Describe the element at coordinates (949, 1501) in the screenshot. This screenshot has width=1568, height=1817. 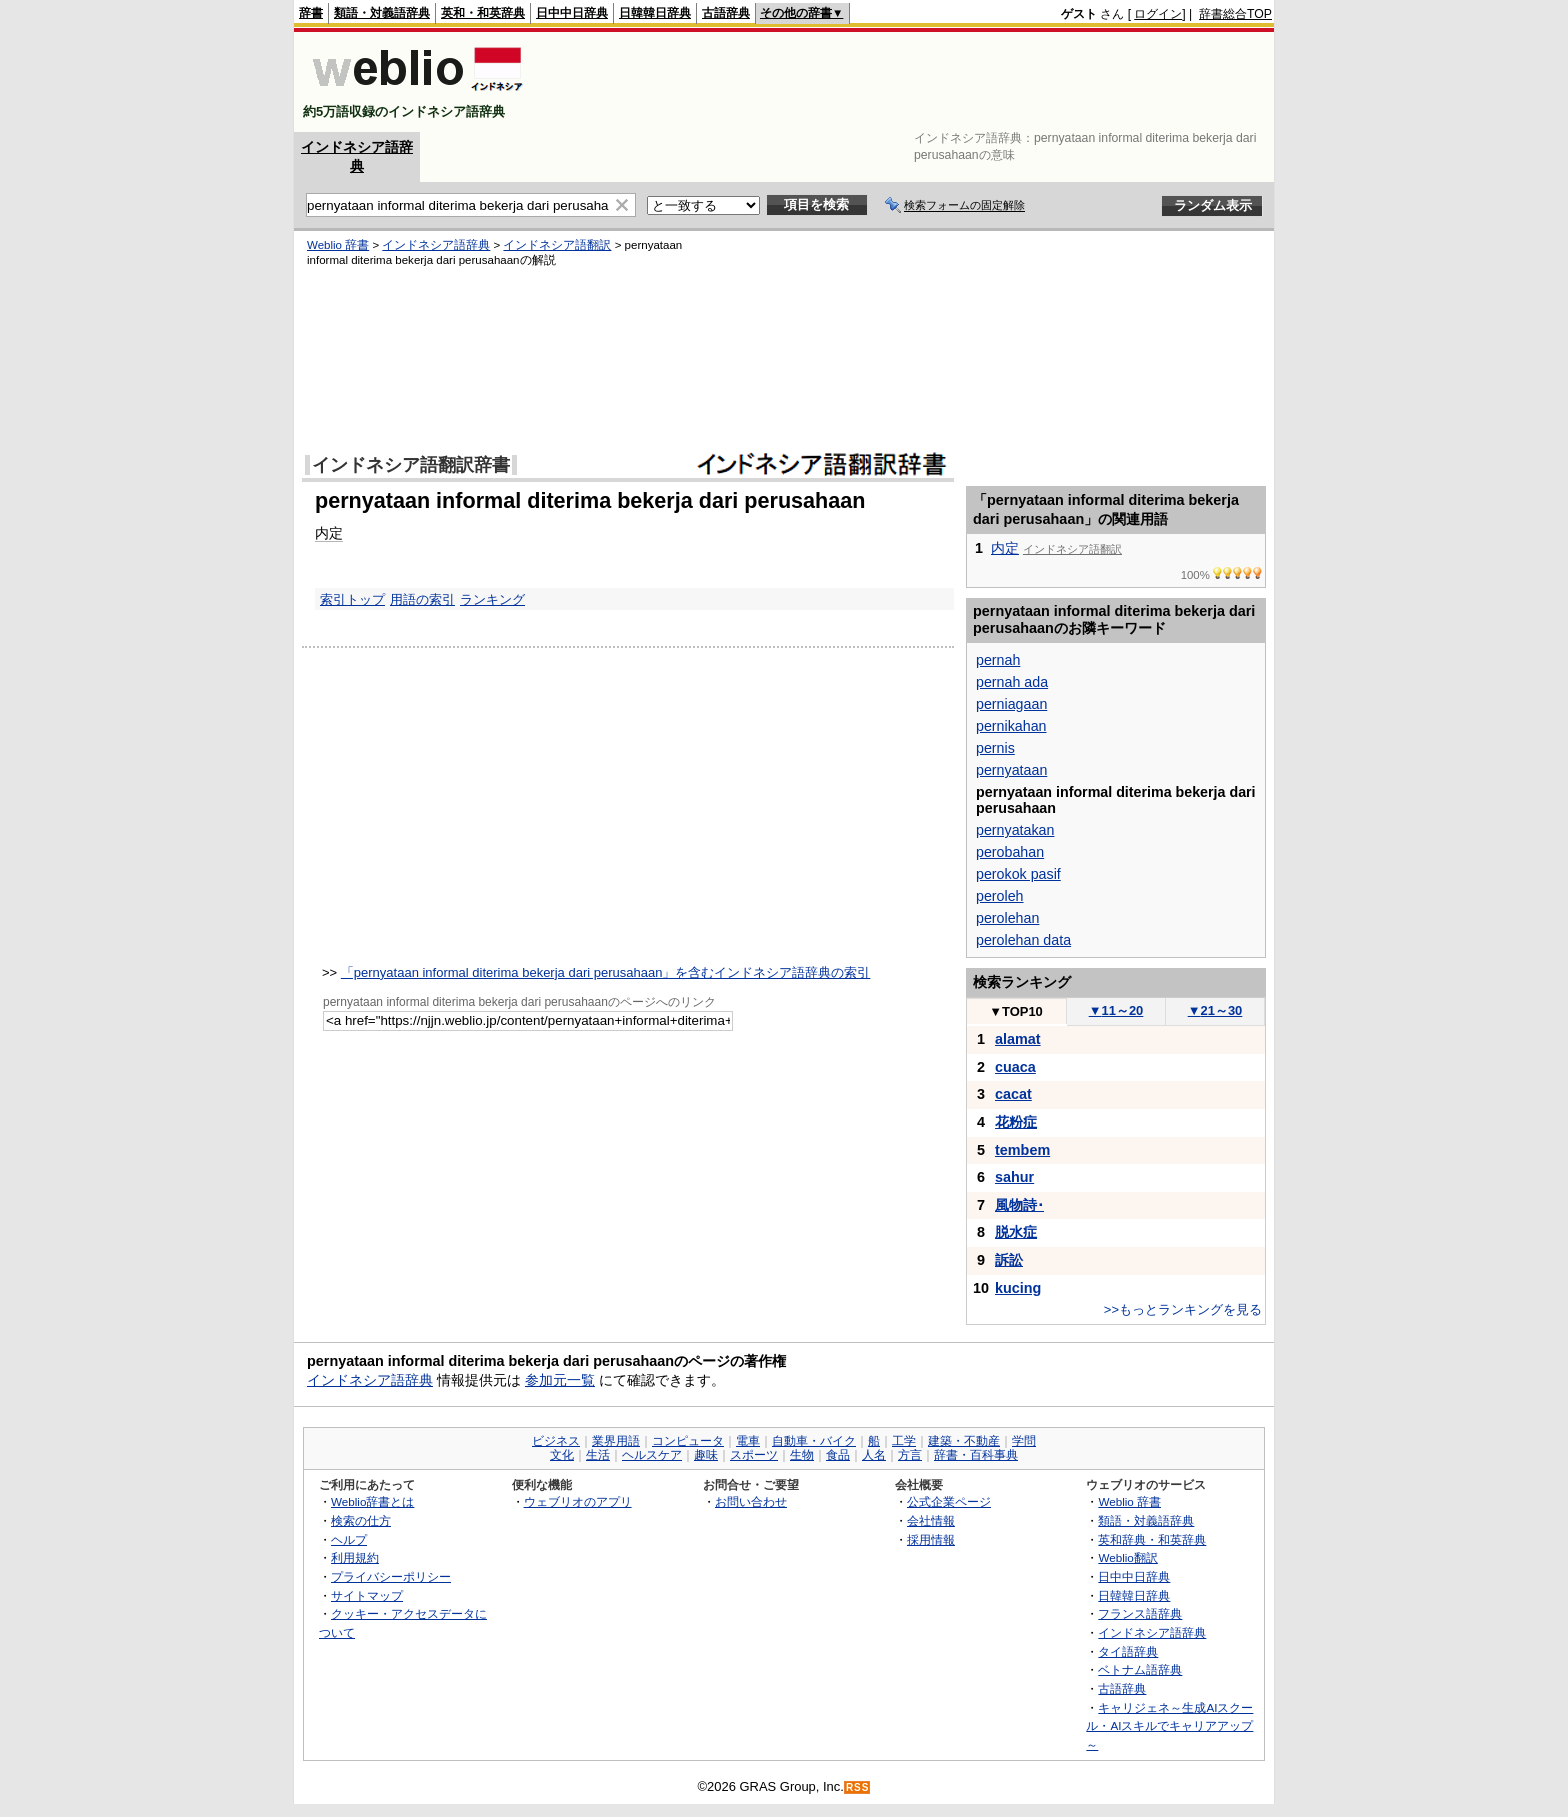
I see `公式企業ページ` at that location.